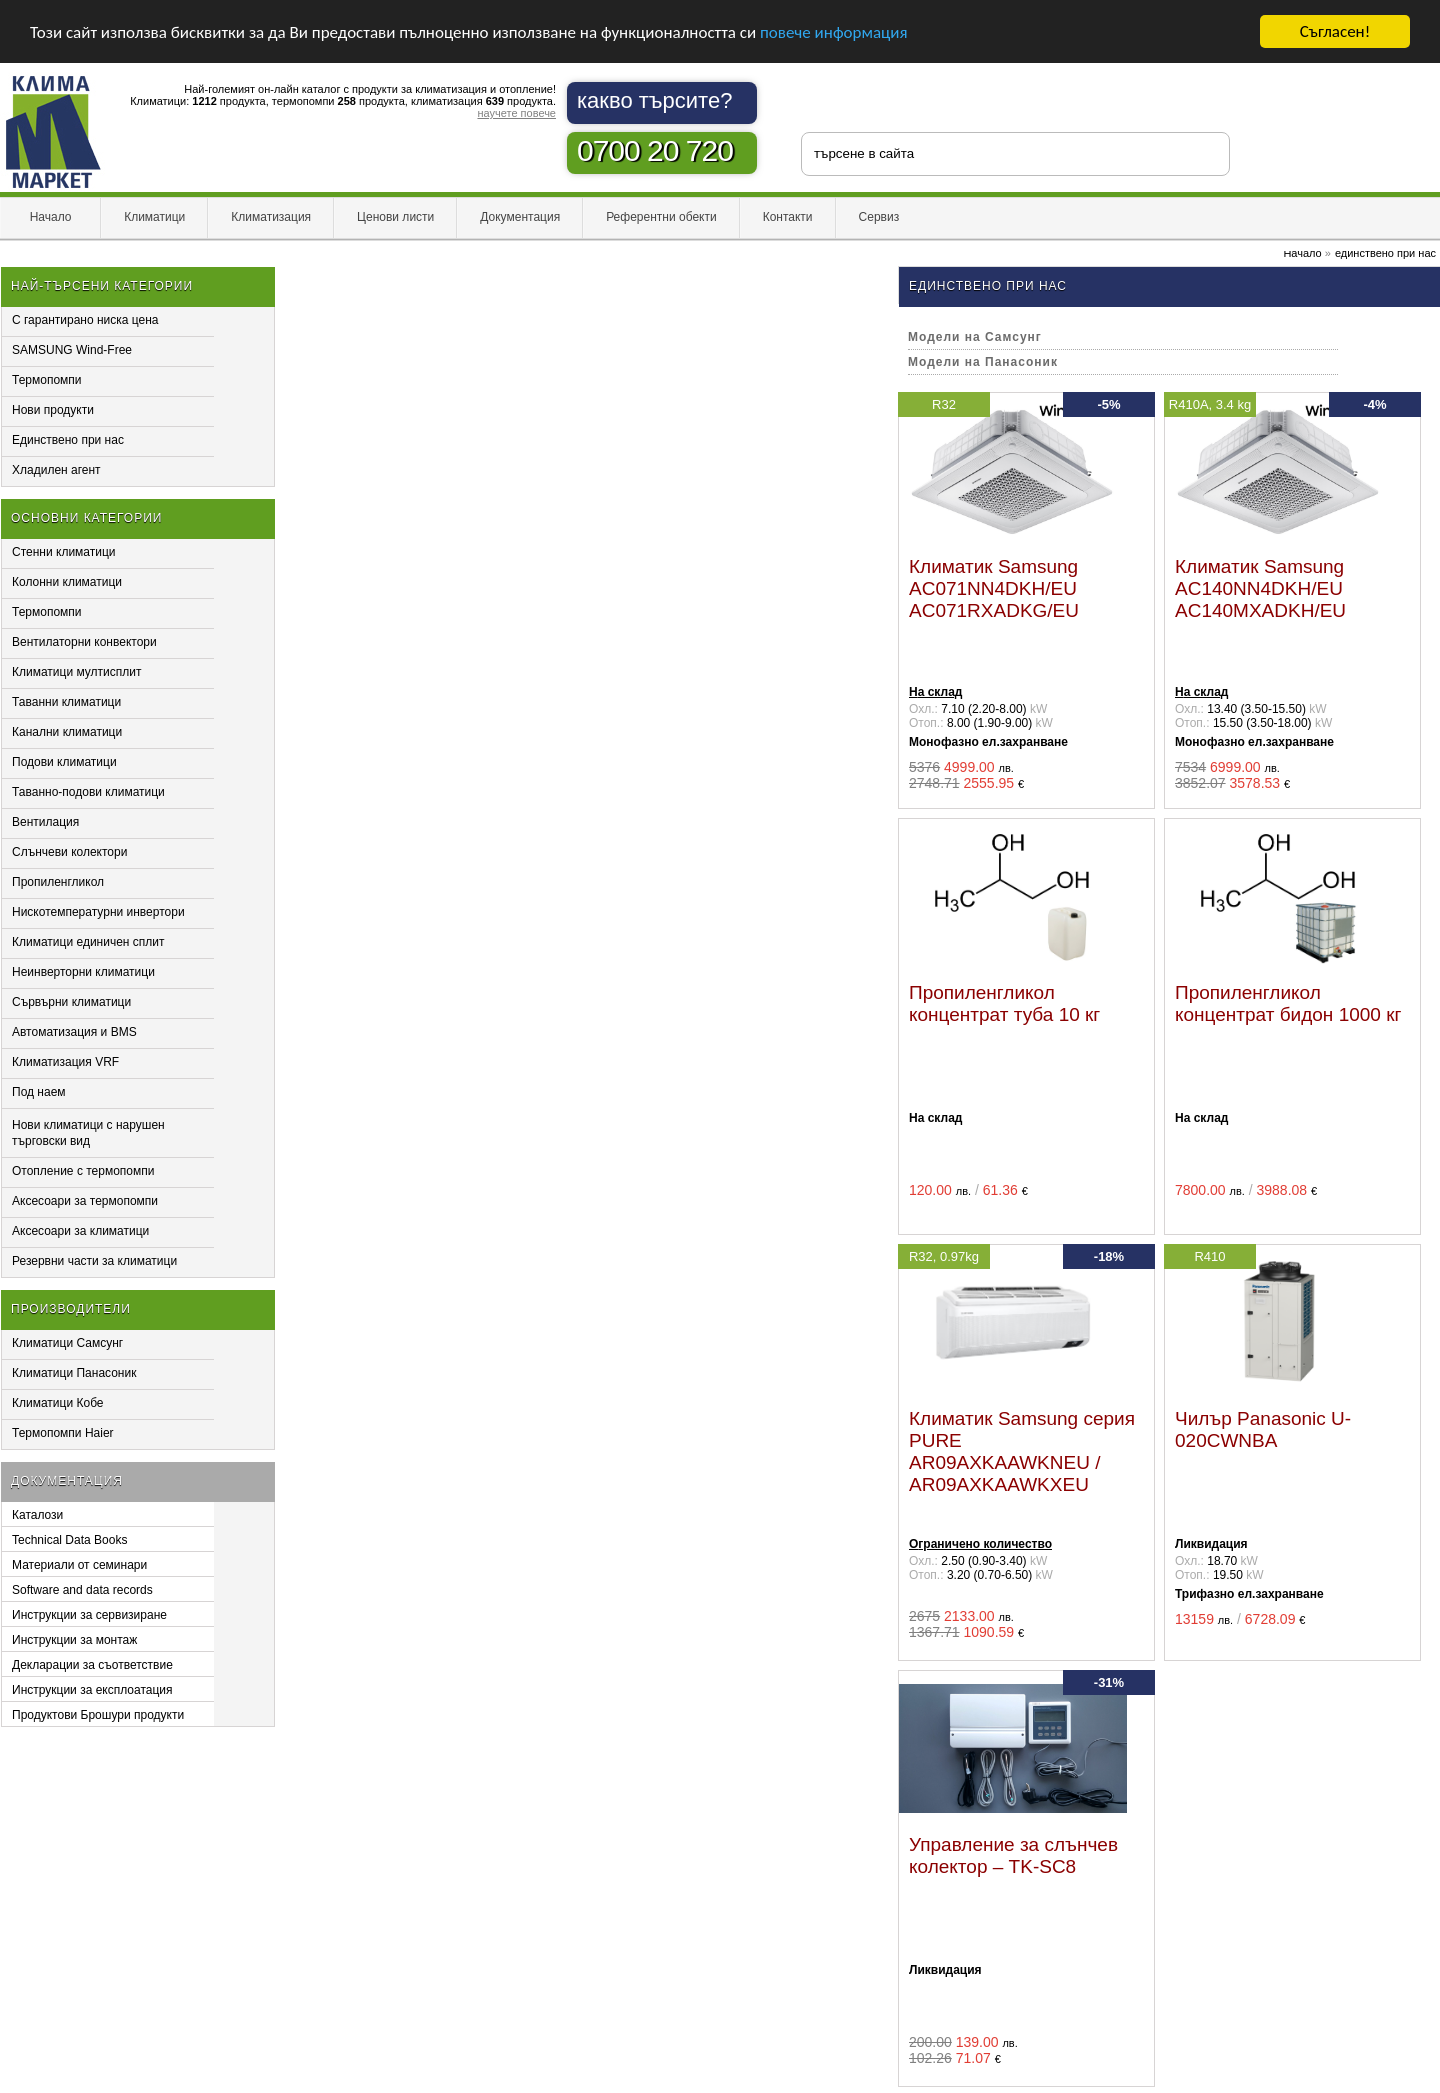 Image resolution: width=1440 pixels, height=2093 pixels. I want to click on Подови климатици, so click(64, 762).